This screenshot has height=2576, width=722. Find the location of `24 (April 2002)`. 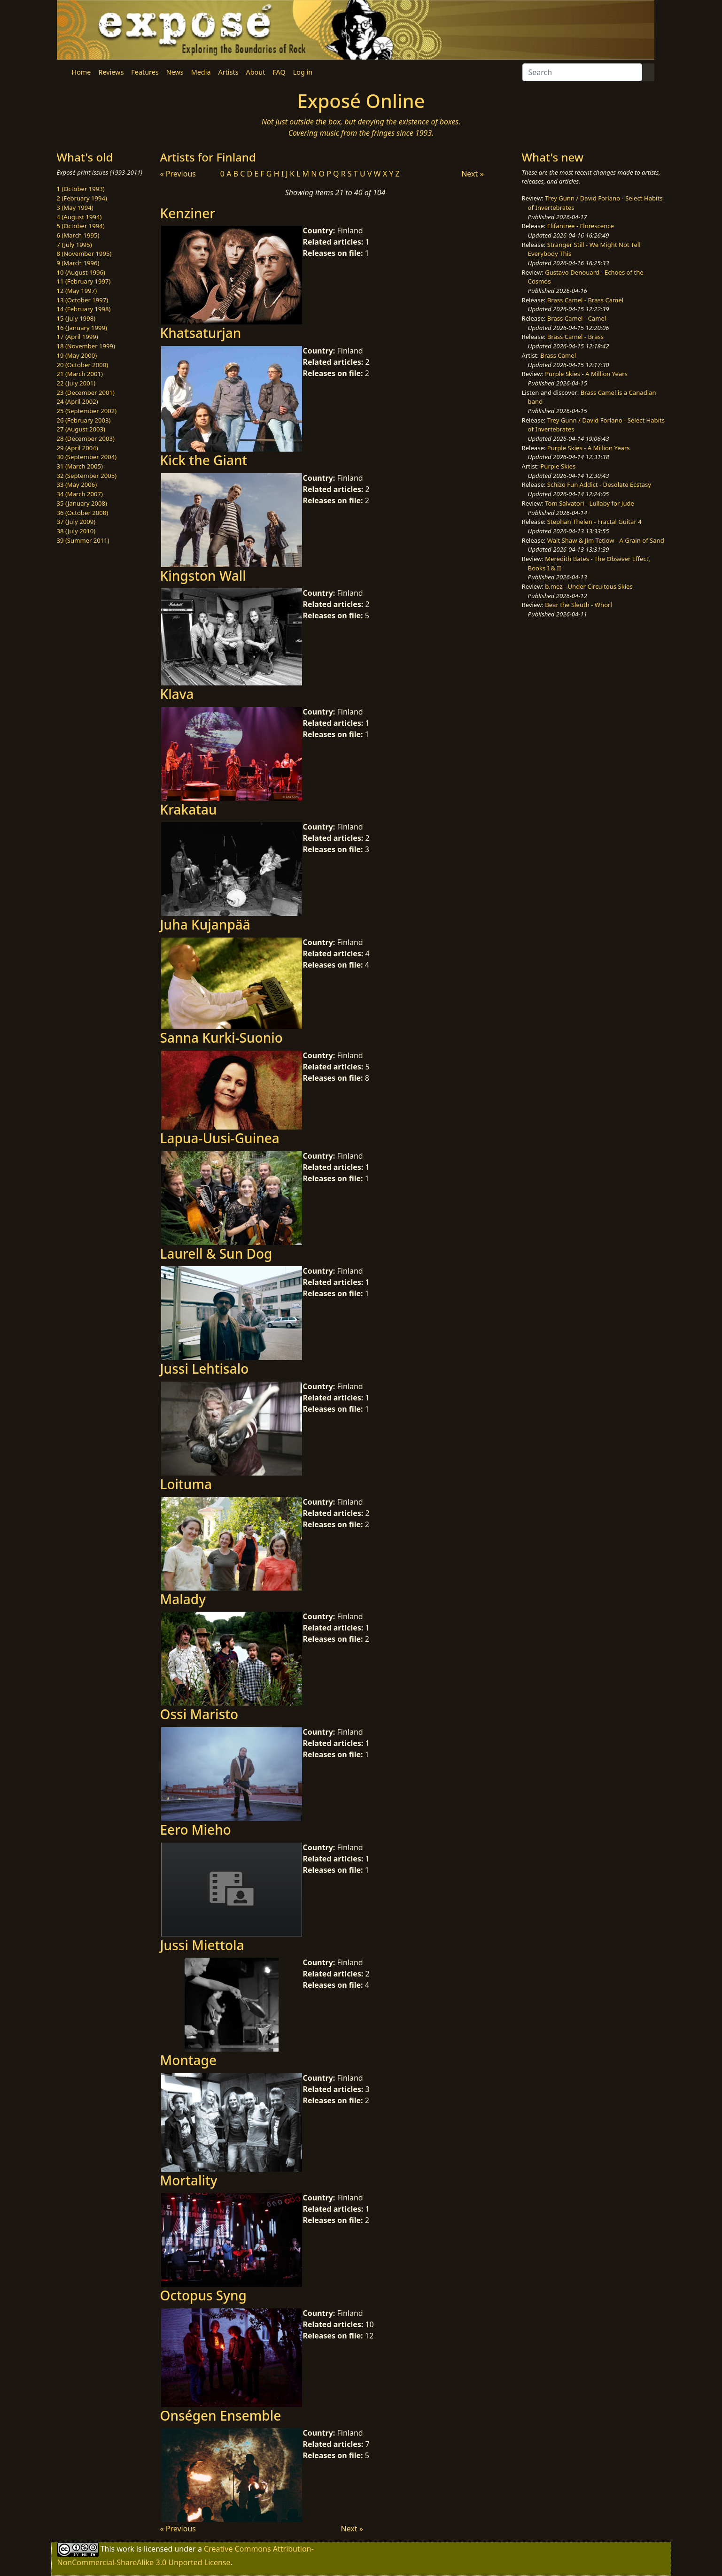

24 (April 2002) is located at coordinates (77, 401).